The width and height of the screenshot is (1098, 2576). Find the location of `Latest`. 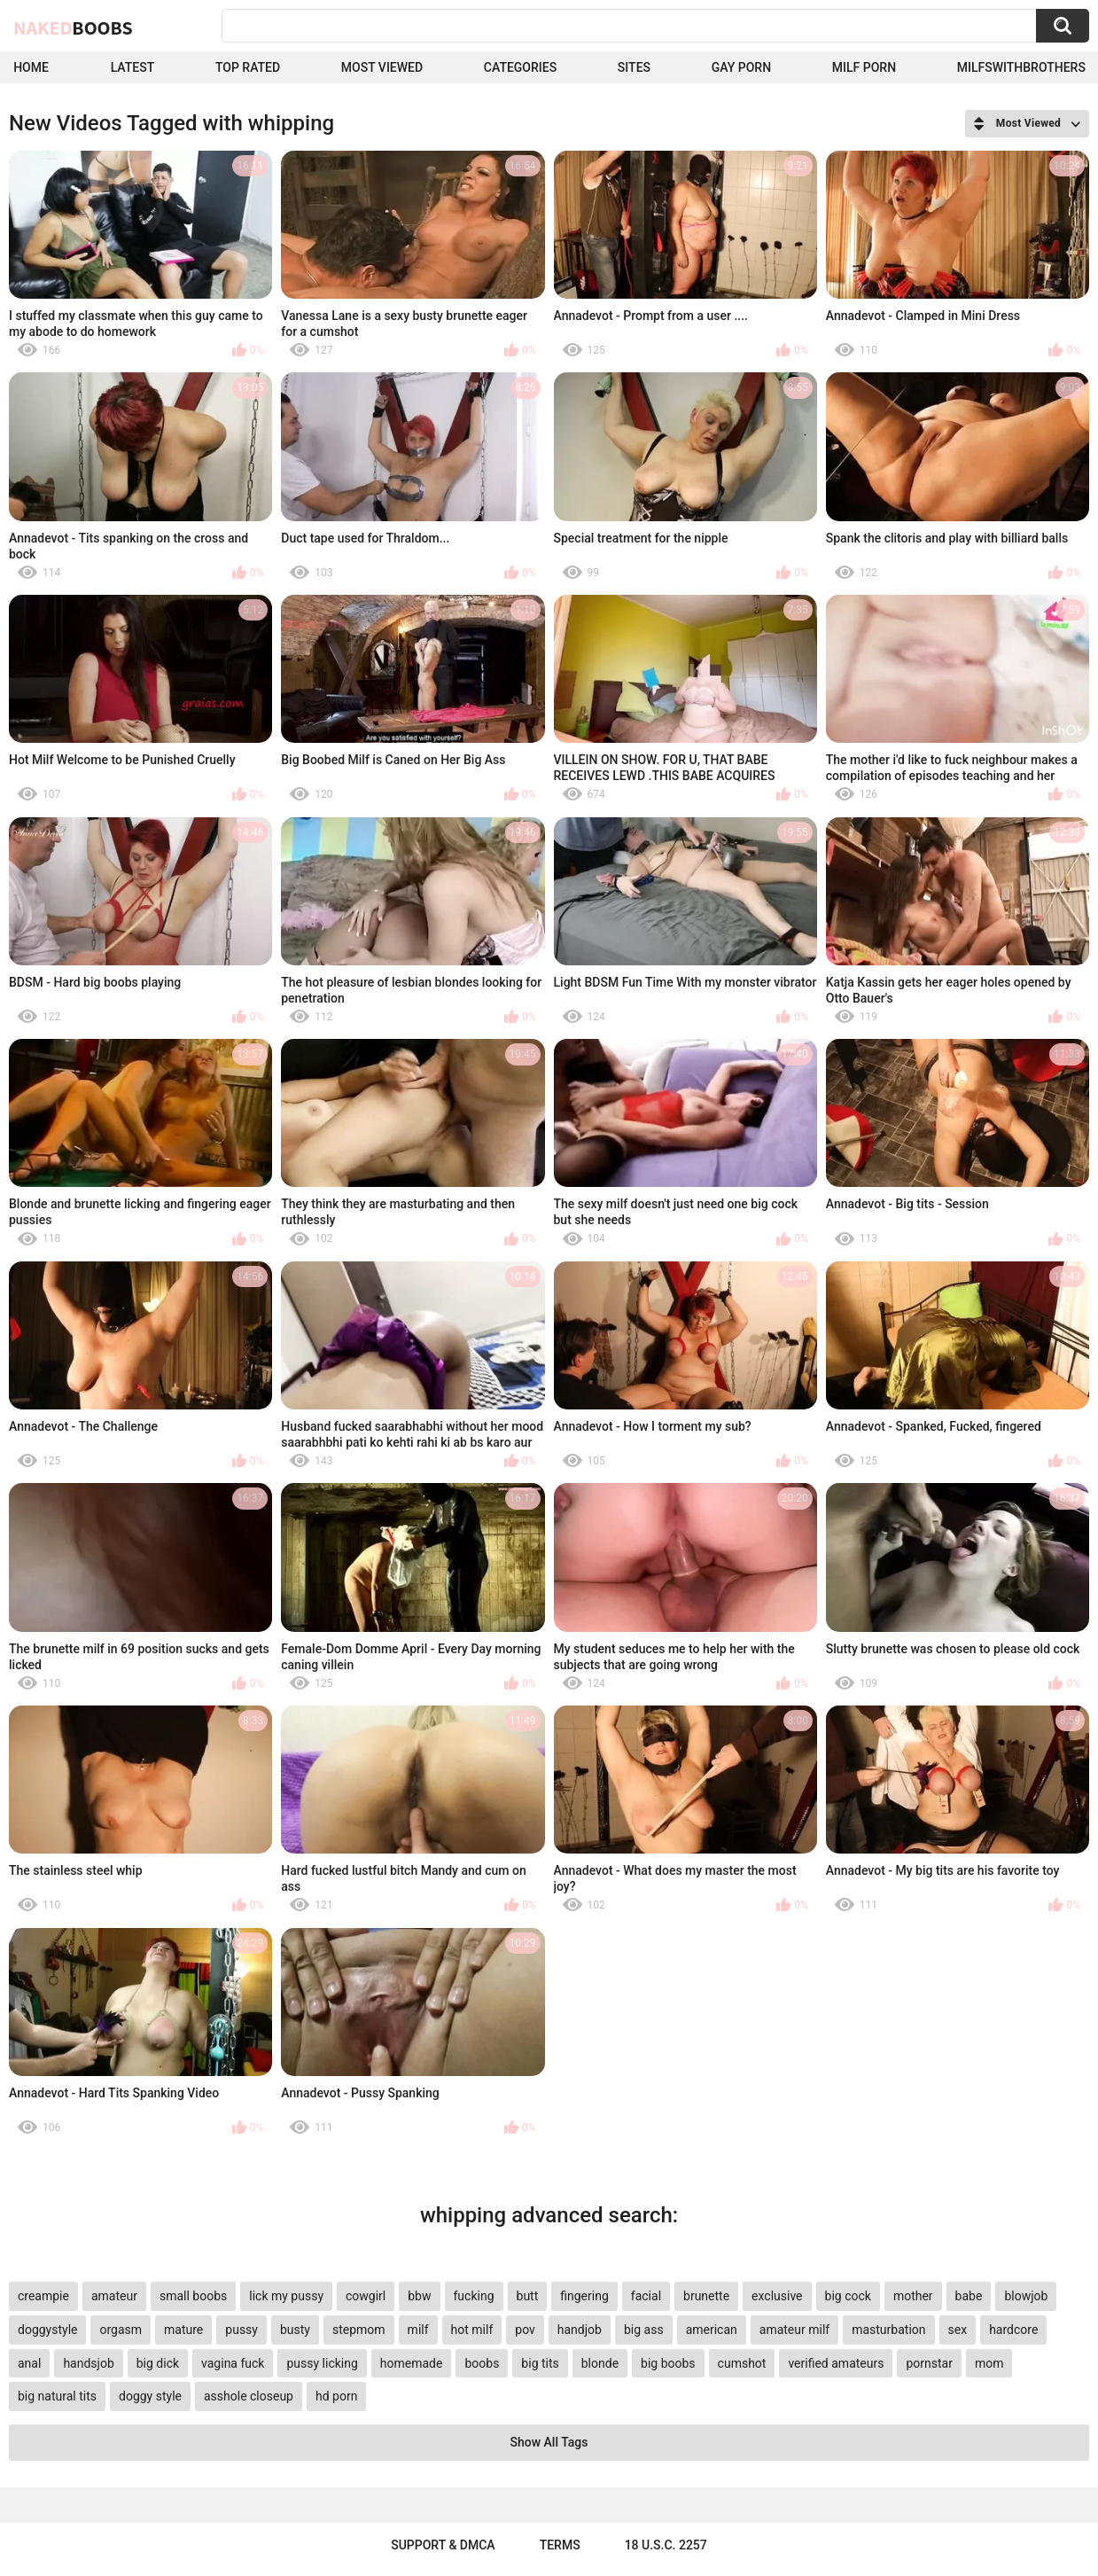

Latest is located at coordinates (133, 67).